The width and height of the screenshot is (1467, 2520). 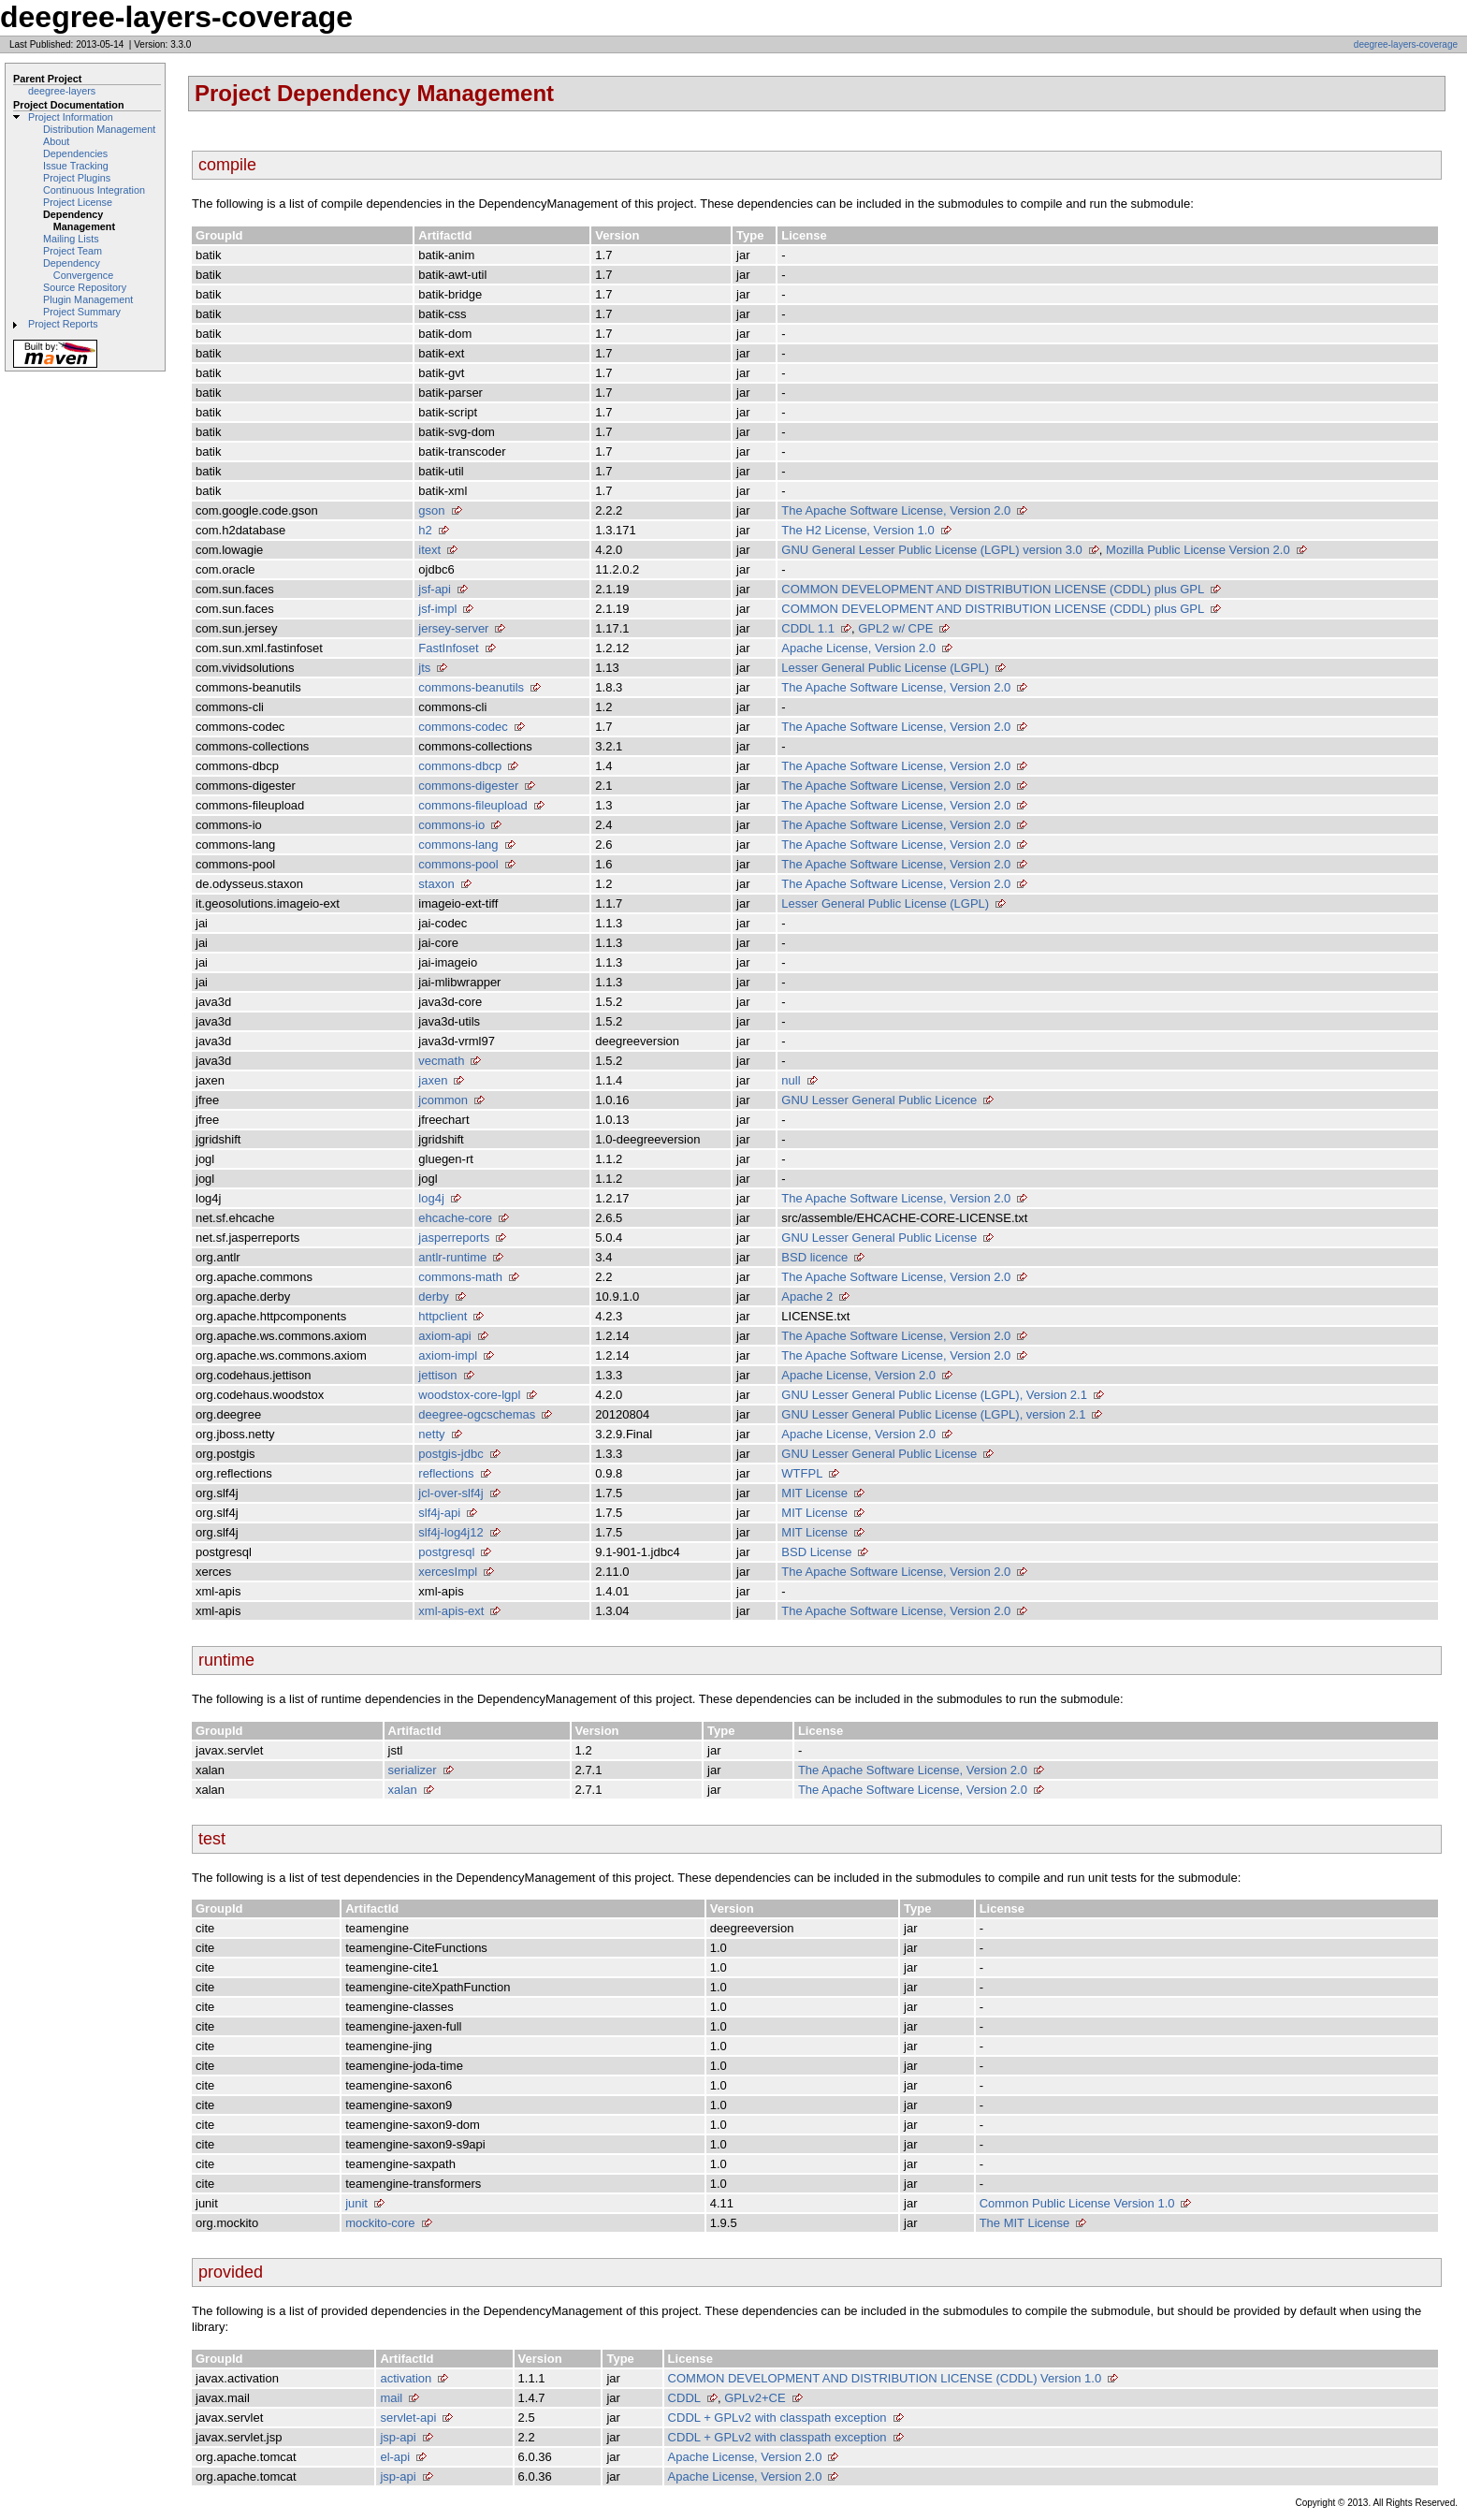 I want to click on staxon, so click(x=436, y=884).